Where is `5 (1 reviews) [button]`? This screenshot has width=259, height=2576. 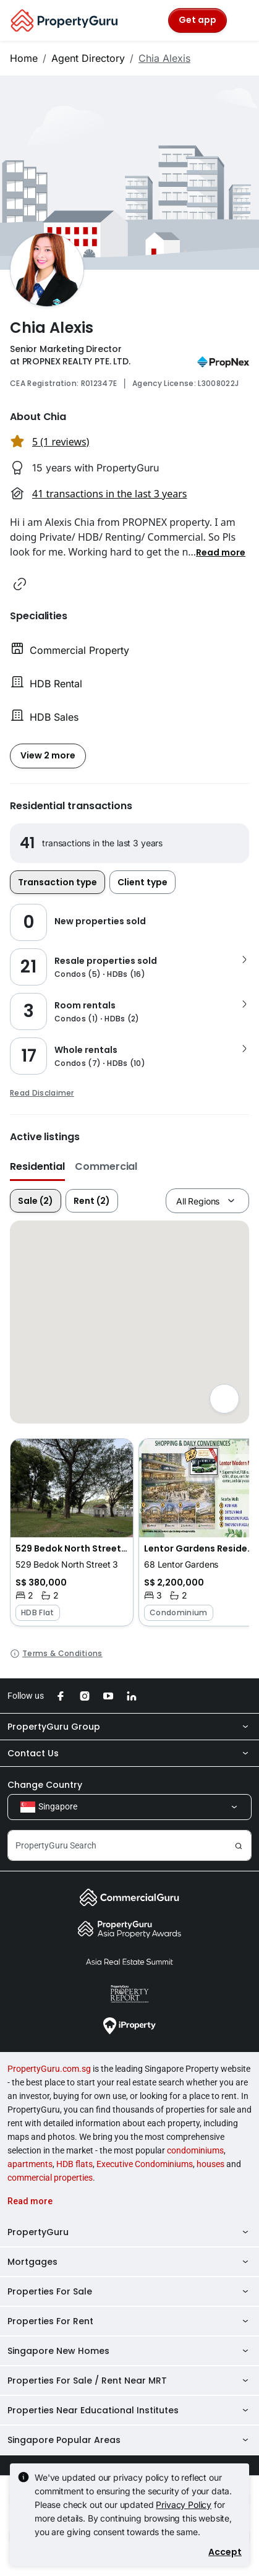
5 (1 reviews) [button] is located at coordinates (60, 442).